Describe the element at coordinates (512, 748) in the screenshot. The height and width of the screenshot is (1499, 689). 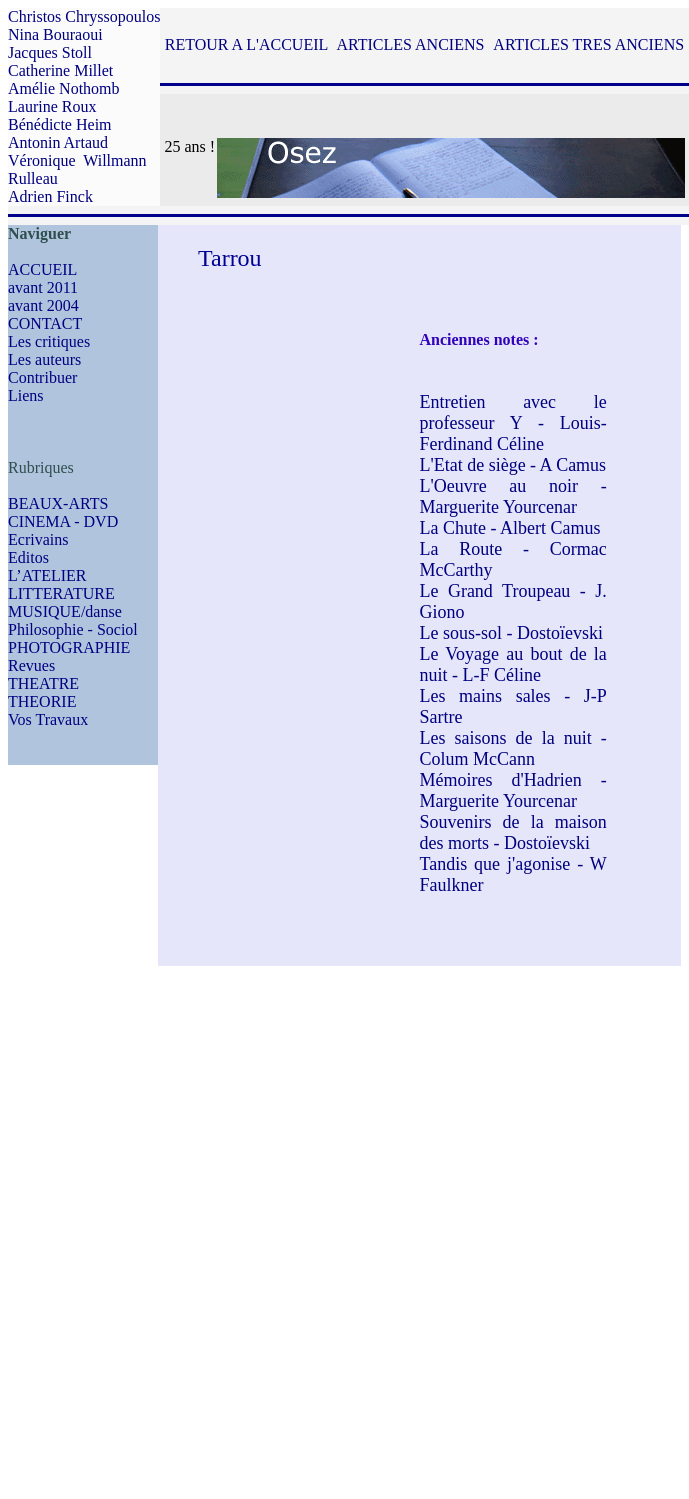
I see `Les saisons de la nuit - Colum McCann` at that location.